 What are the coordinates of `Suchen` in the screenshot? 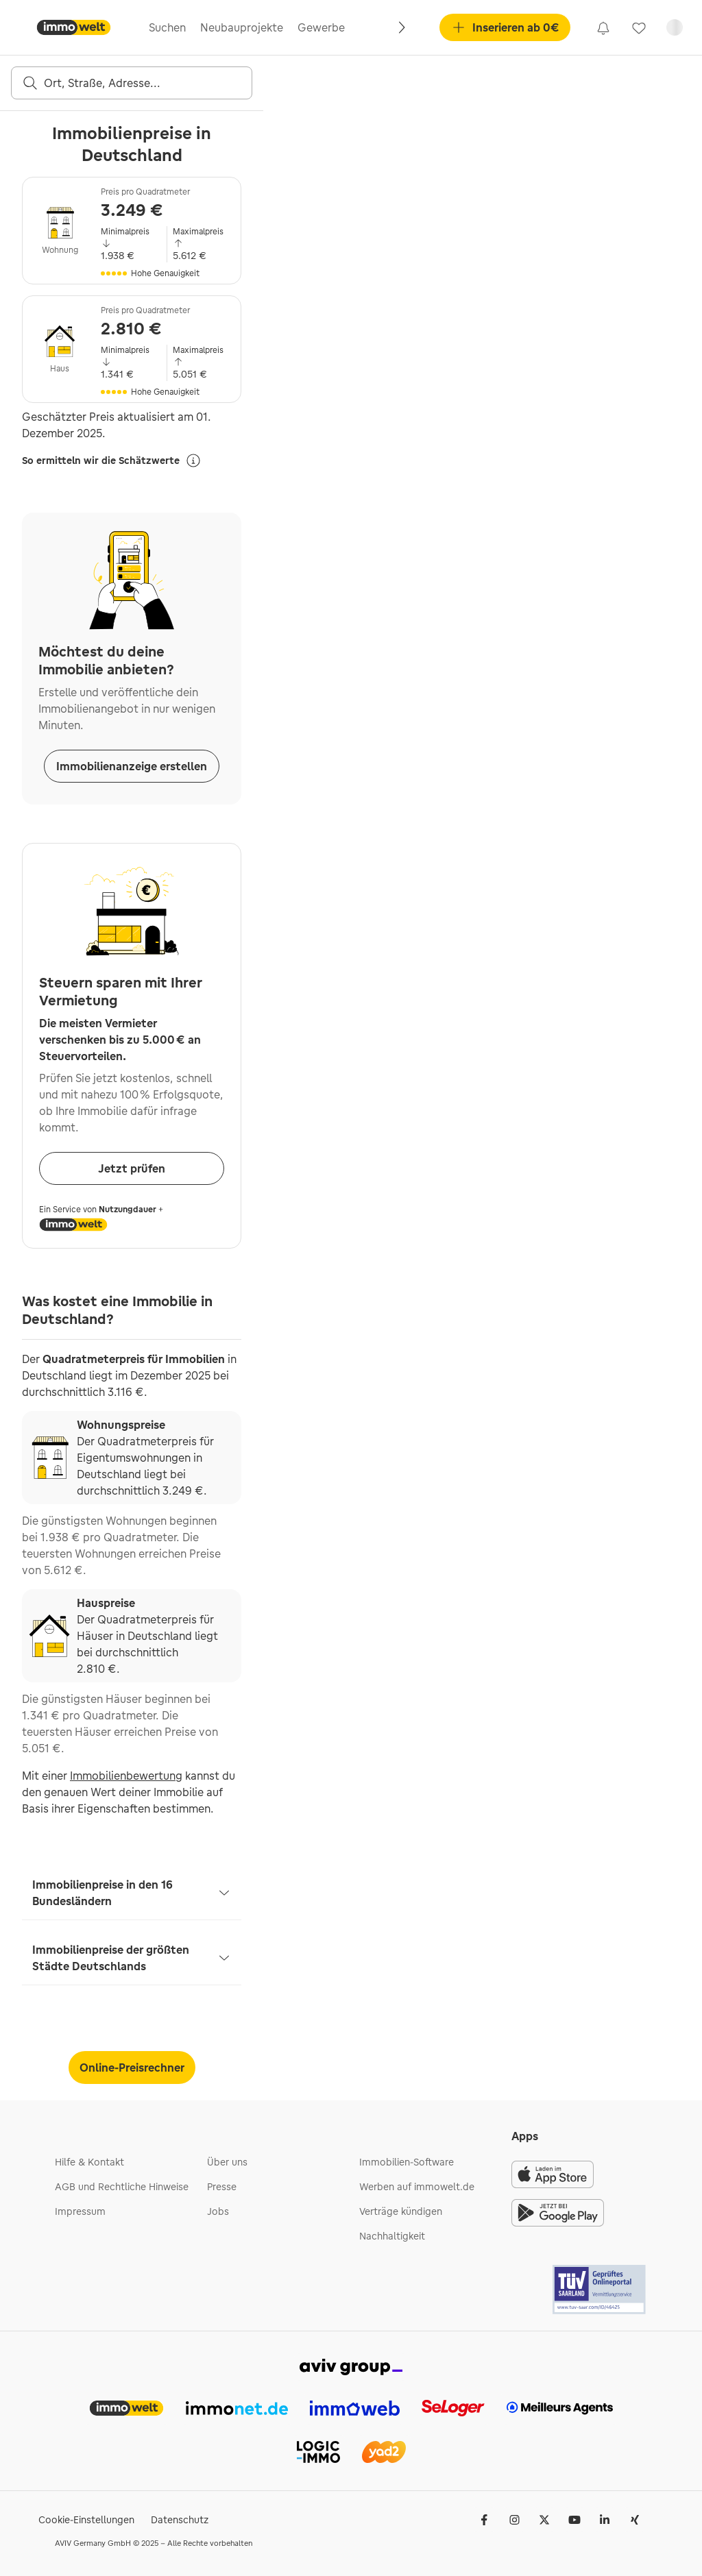 It's located at (167, 27).